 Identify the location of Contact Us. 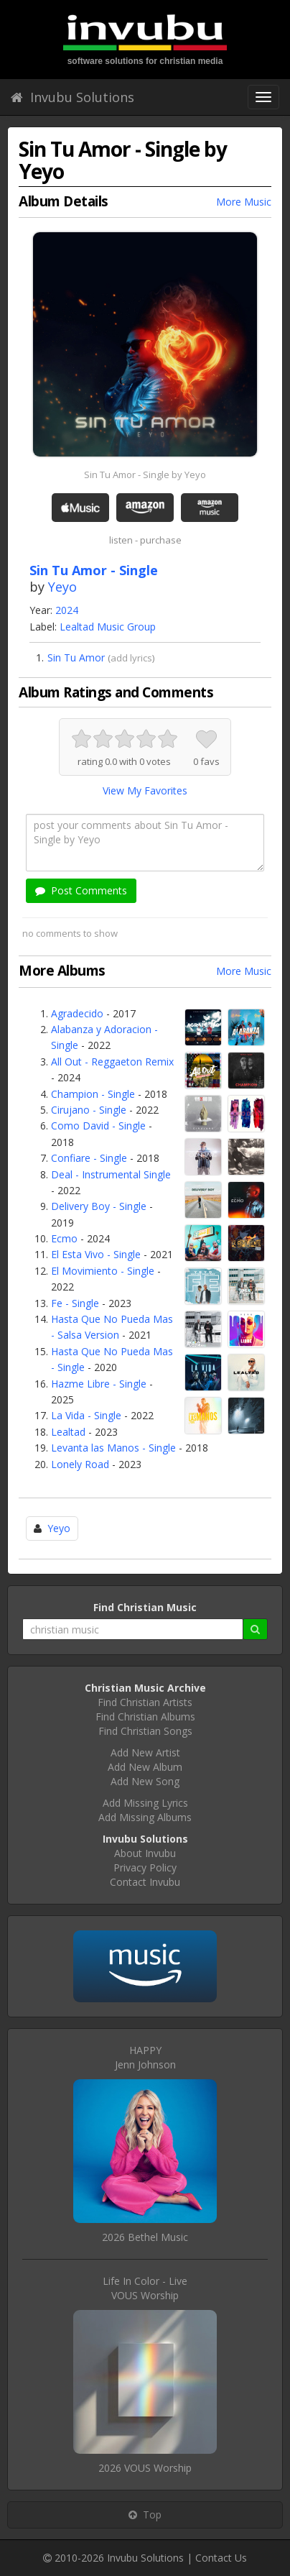
(221, 2557).